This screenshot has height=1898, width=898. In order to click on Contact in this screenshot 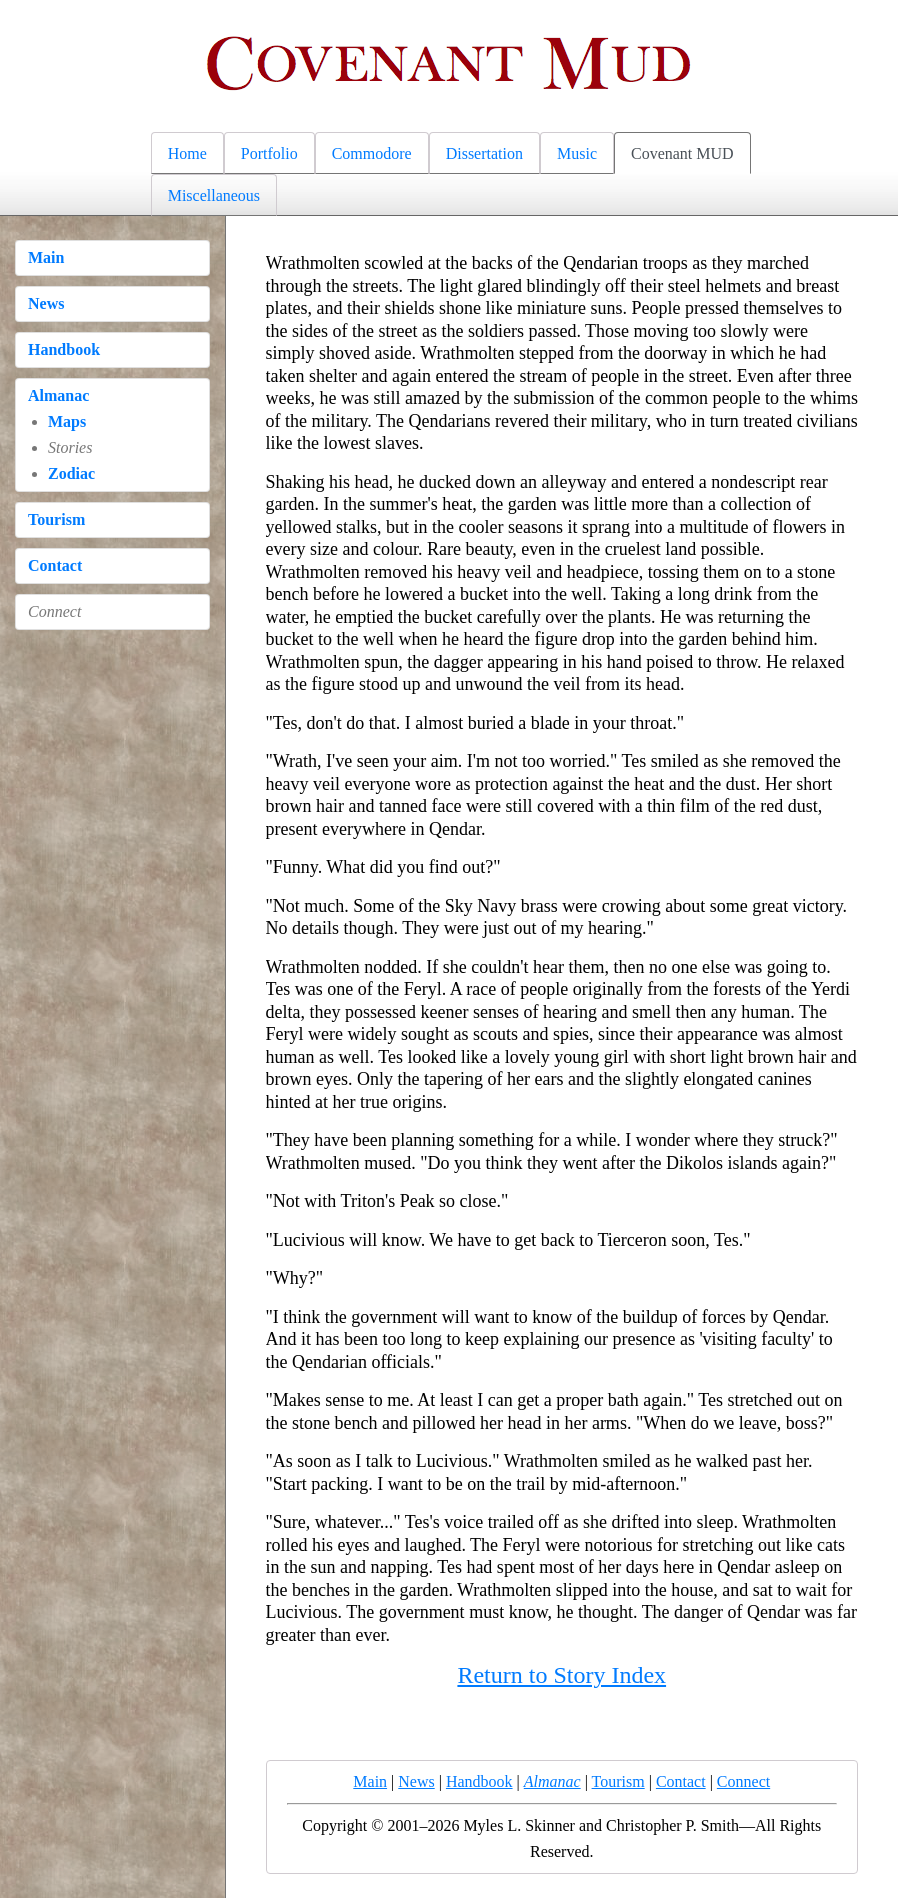, I will do `click(55, 565)`.